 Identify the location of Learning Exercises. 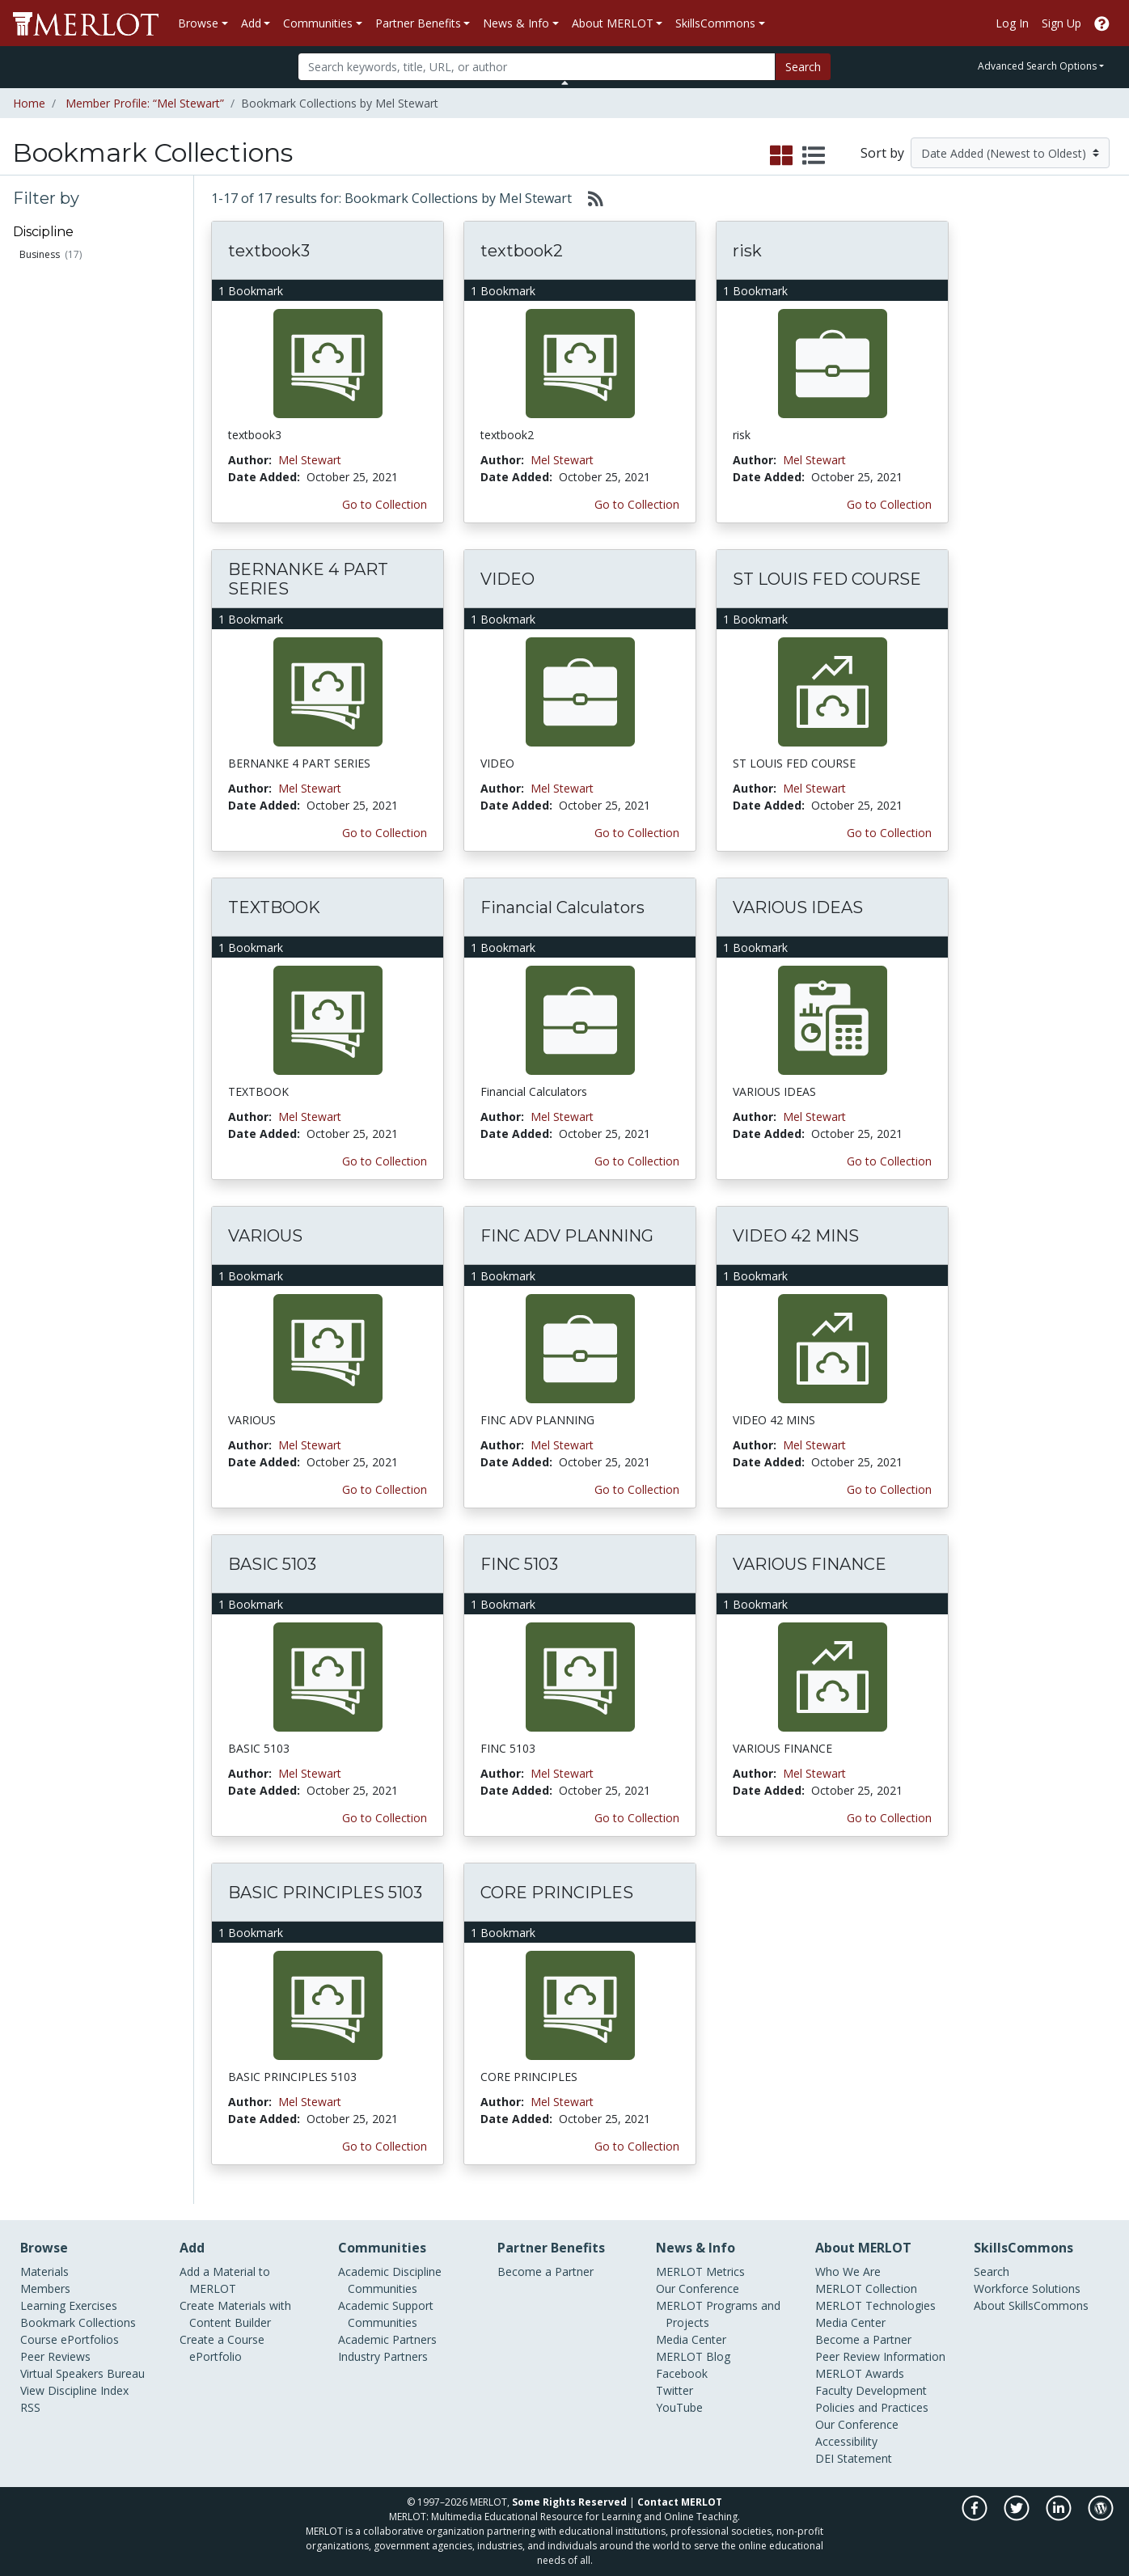
(68, 2305).